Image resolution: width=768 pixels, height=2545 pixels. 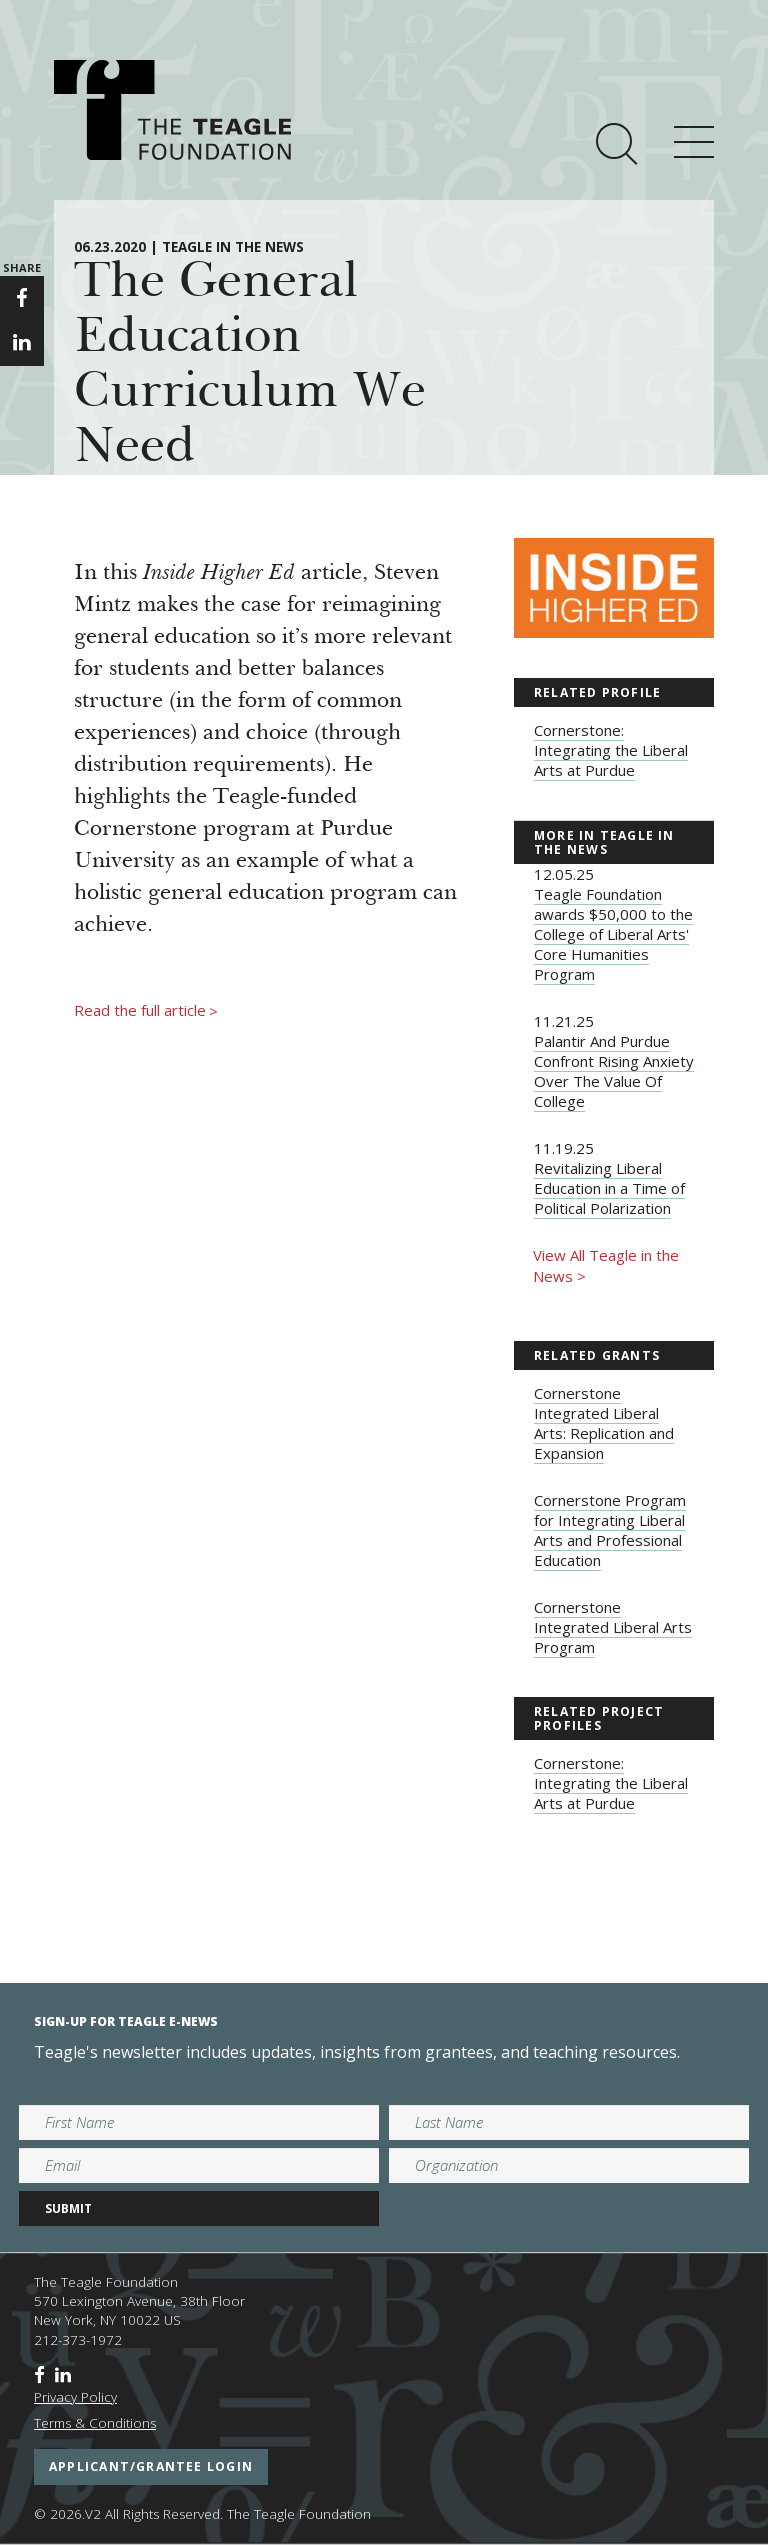 I want to click on applicant/grantee login, so click(x=151, y=2466).